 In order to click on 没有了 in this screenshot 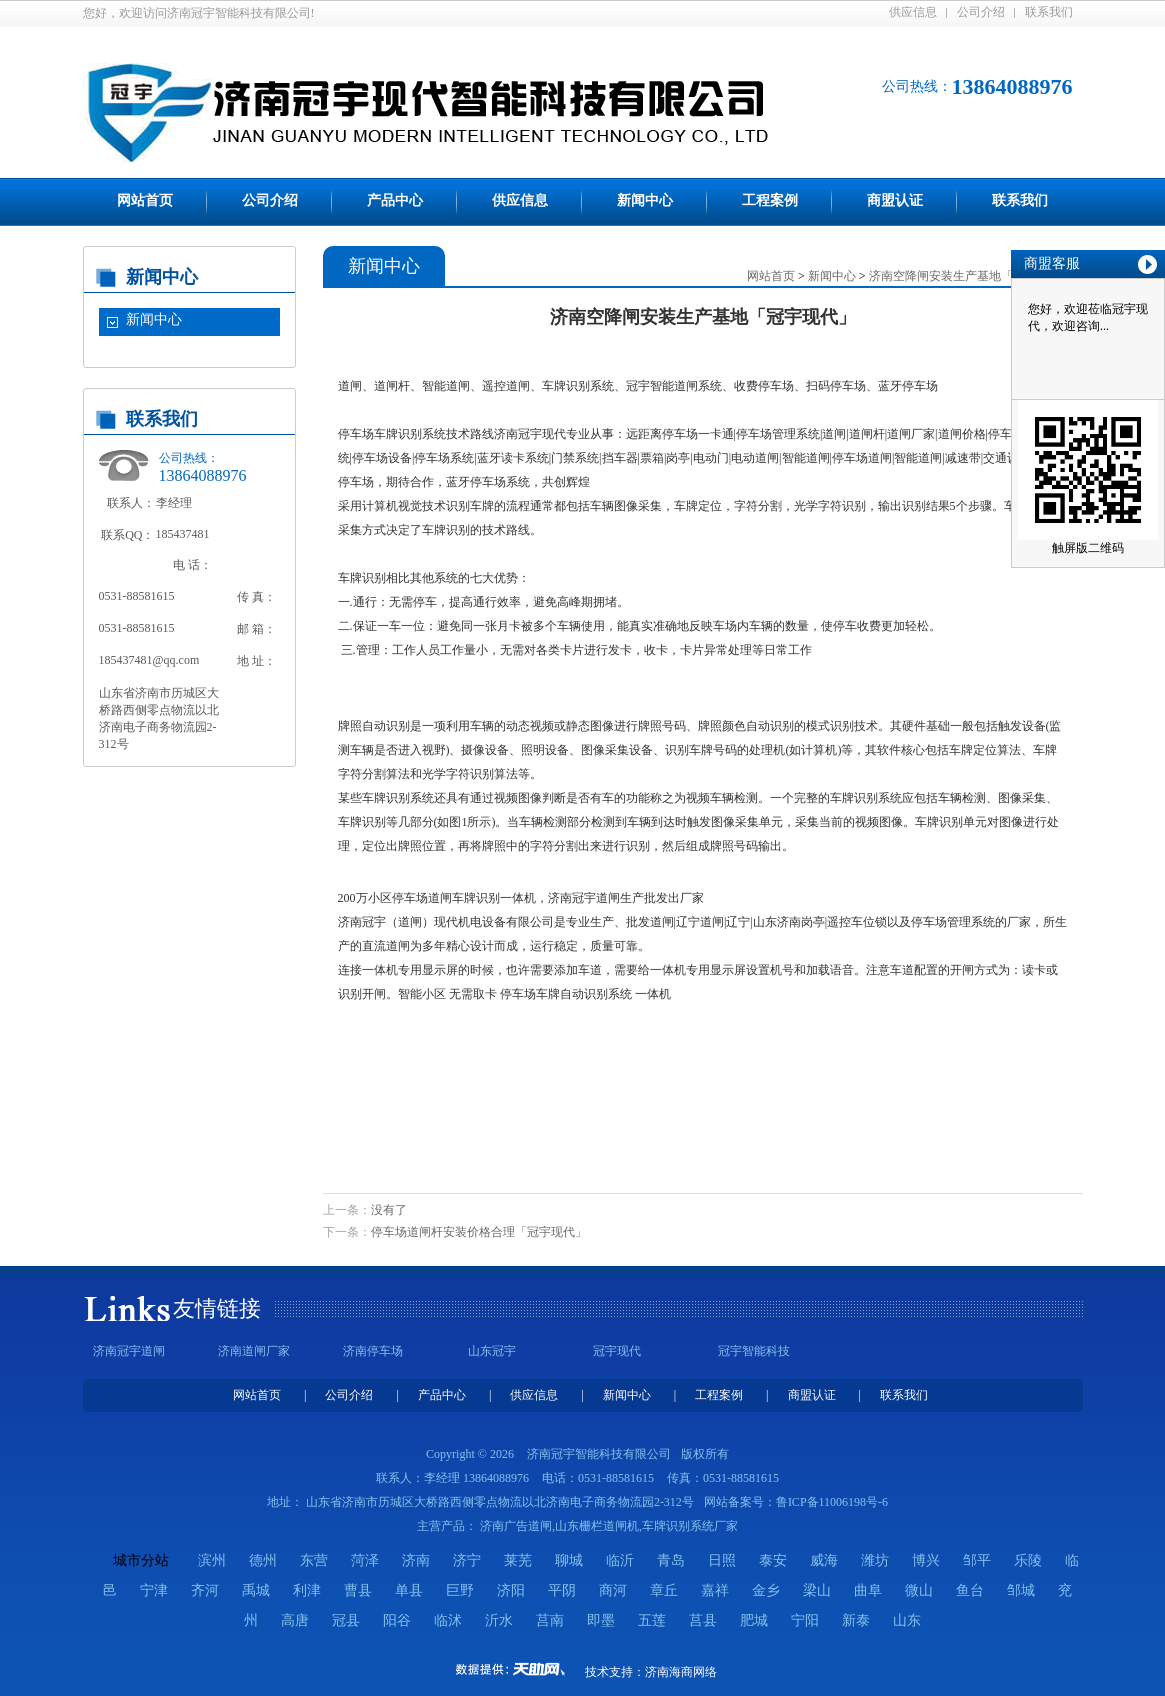, I will do `click(389, 1210)`.